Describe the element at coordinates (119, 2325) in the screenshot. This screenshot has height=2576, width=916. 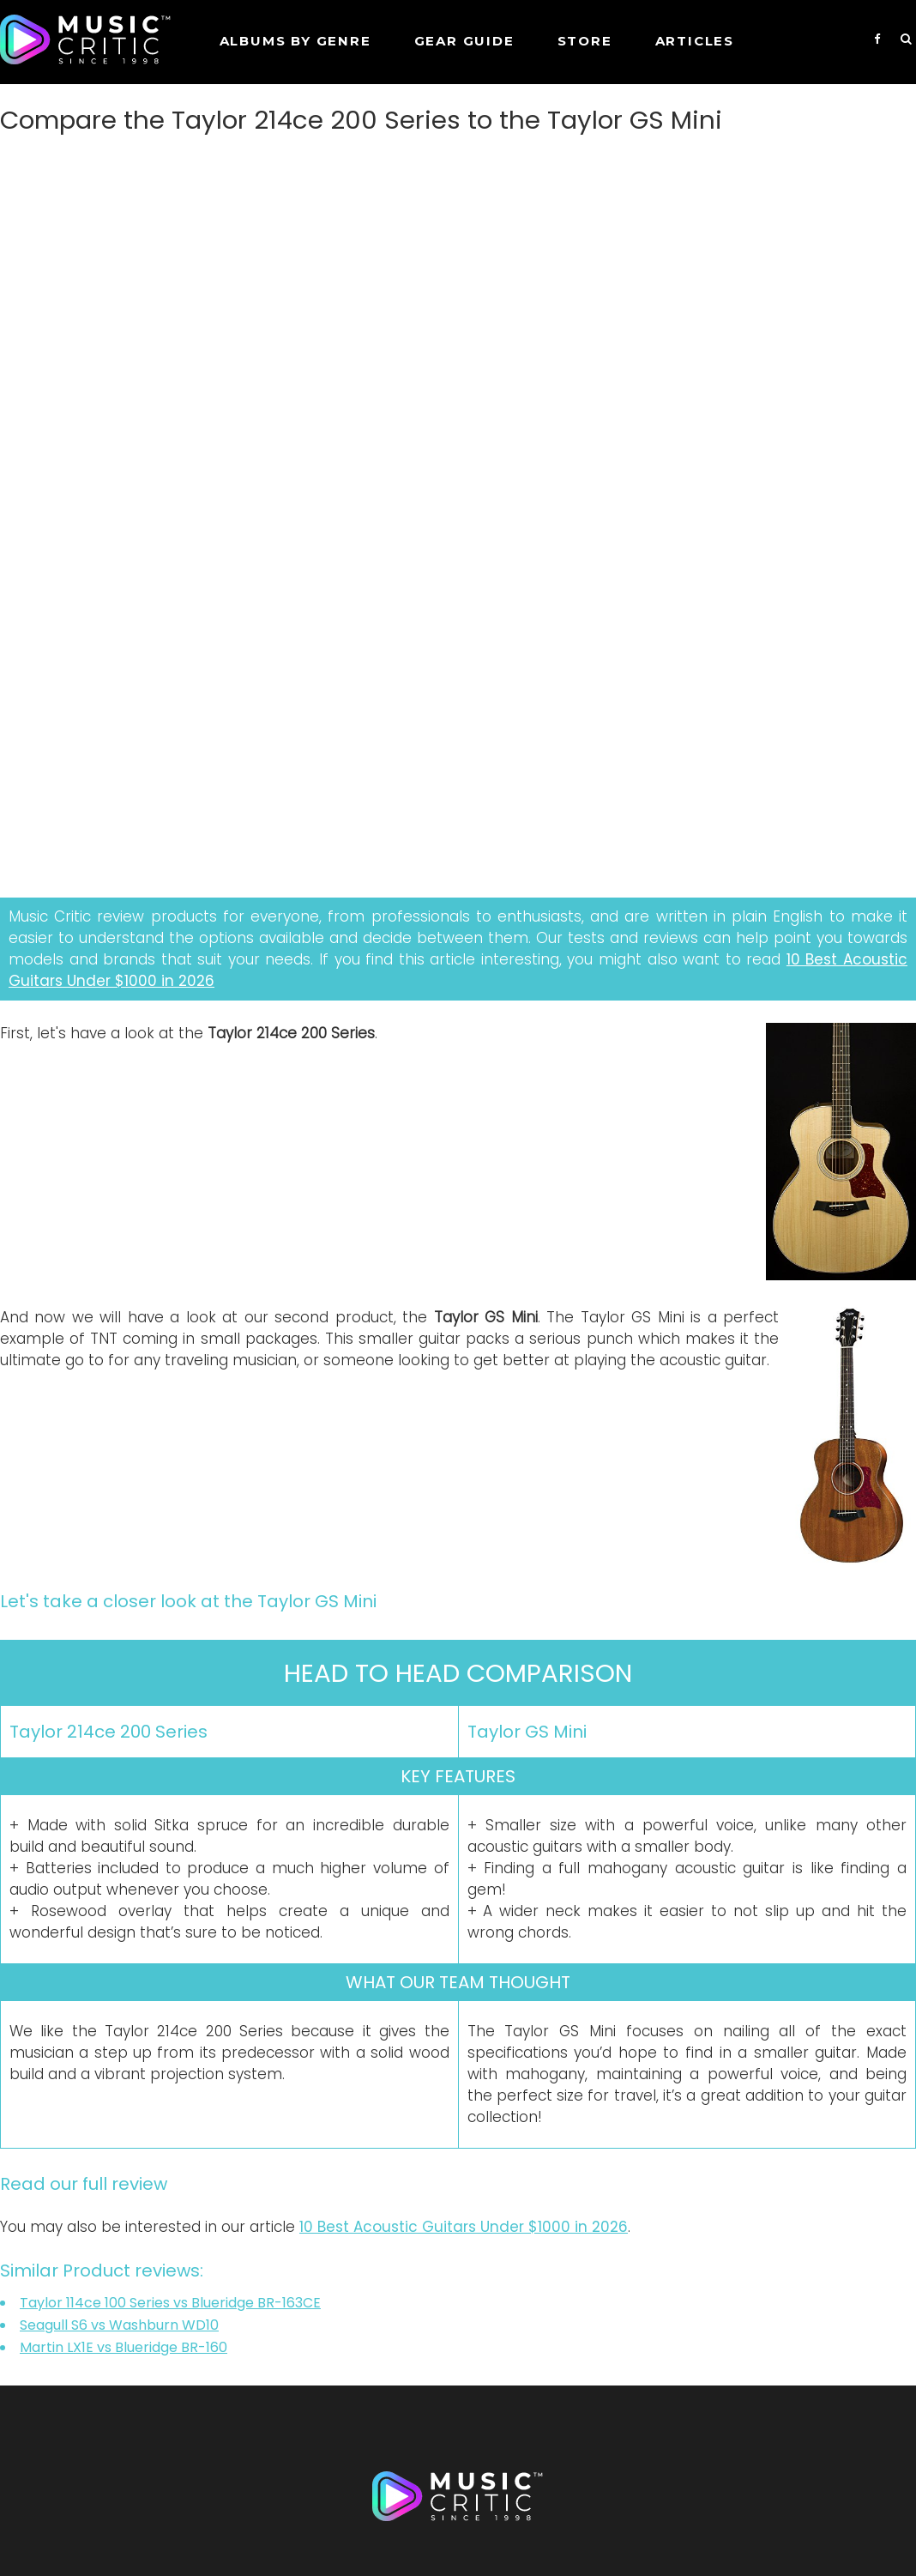
I see `Seagull S6 vs Washburn WD10` at that location.